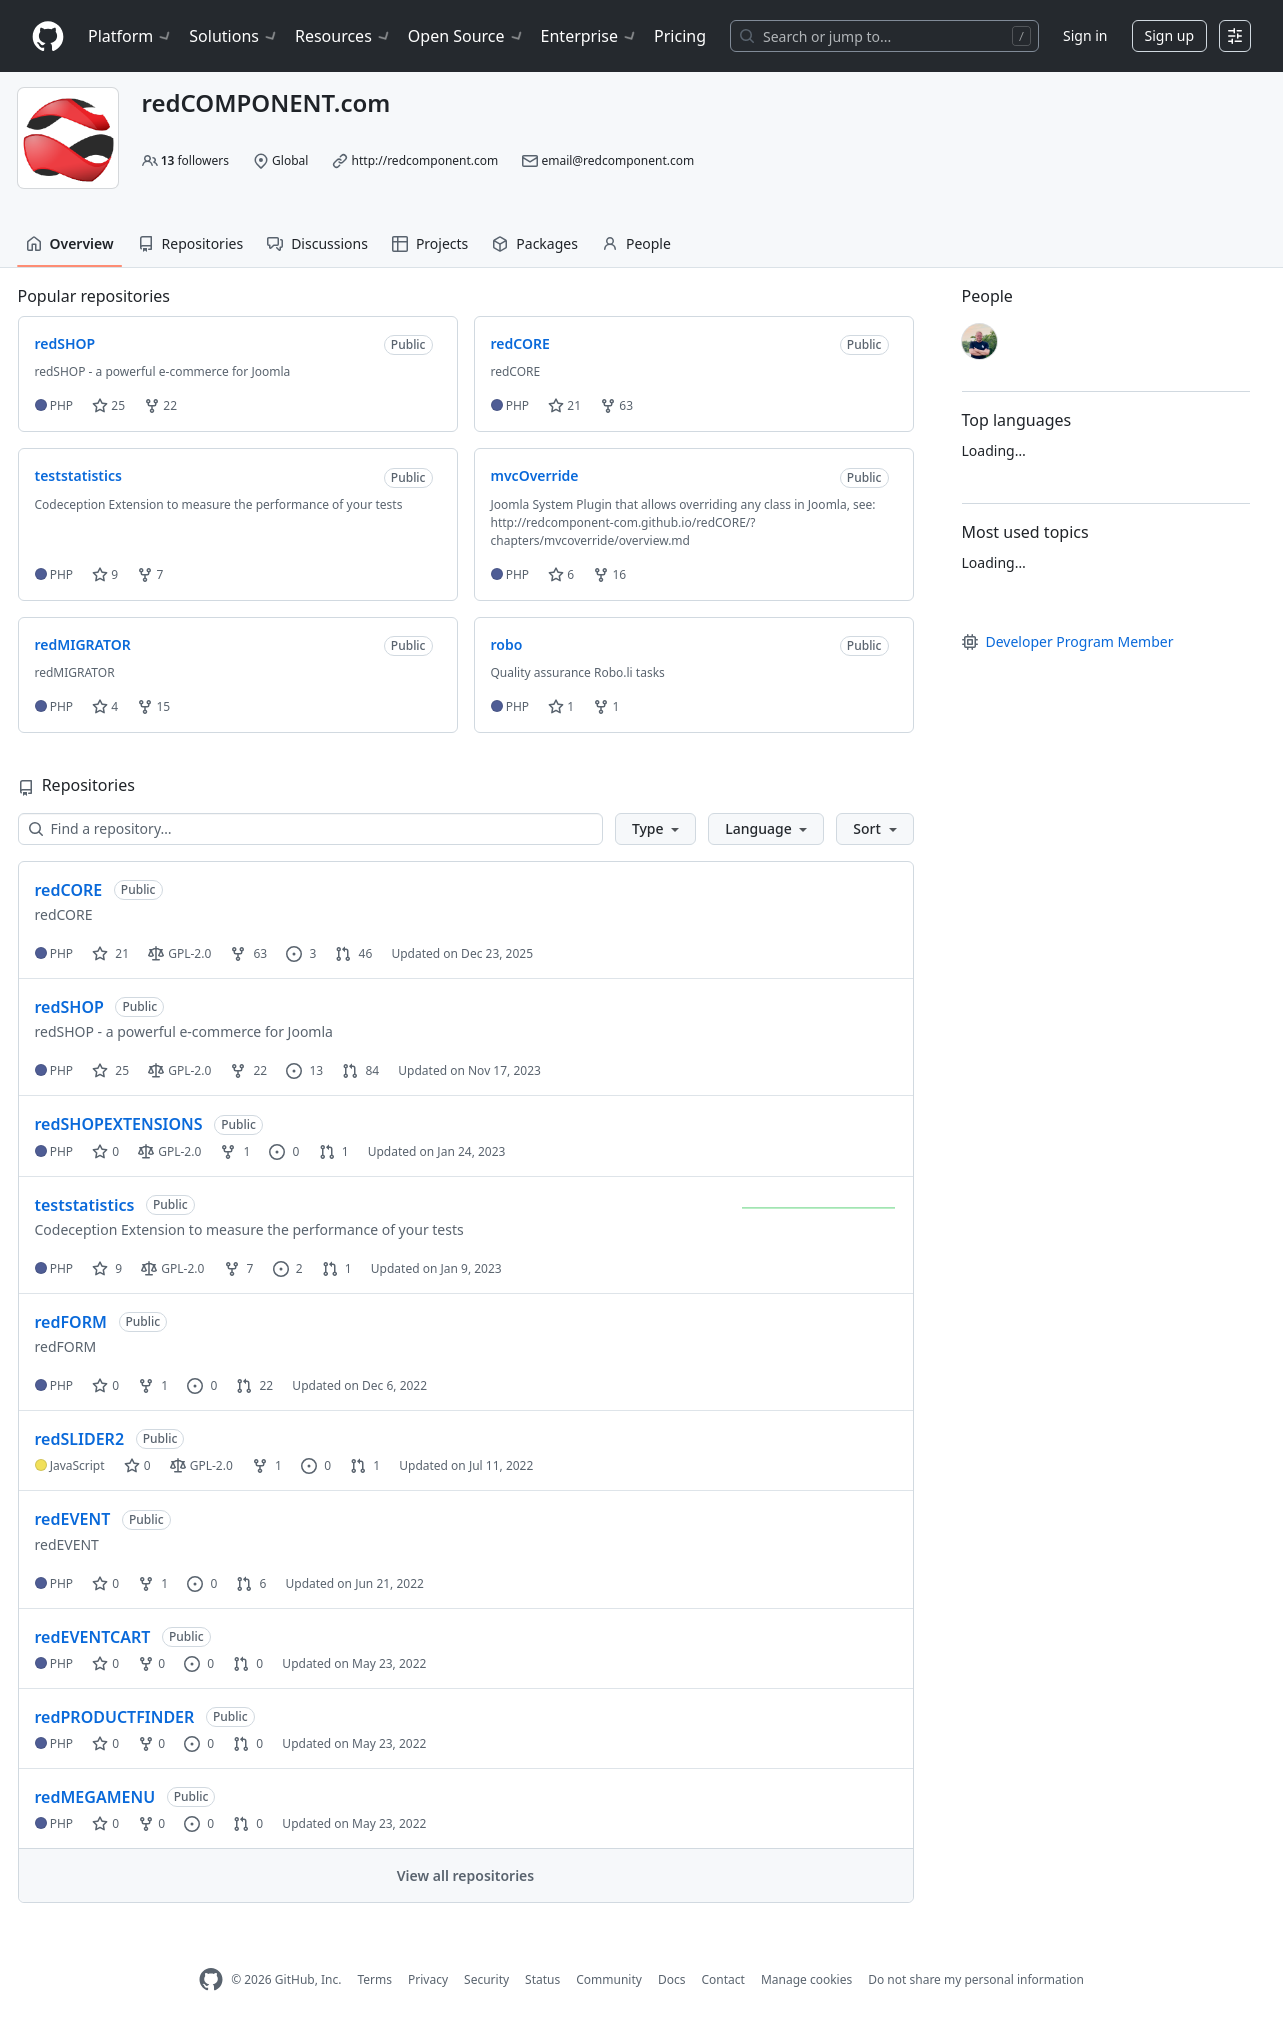  I want to click on Solutions, so click(234, 36).